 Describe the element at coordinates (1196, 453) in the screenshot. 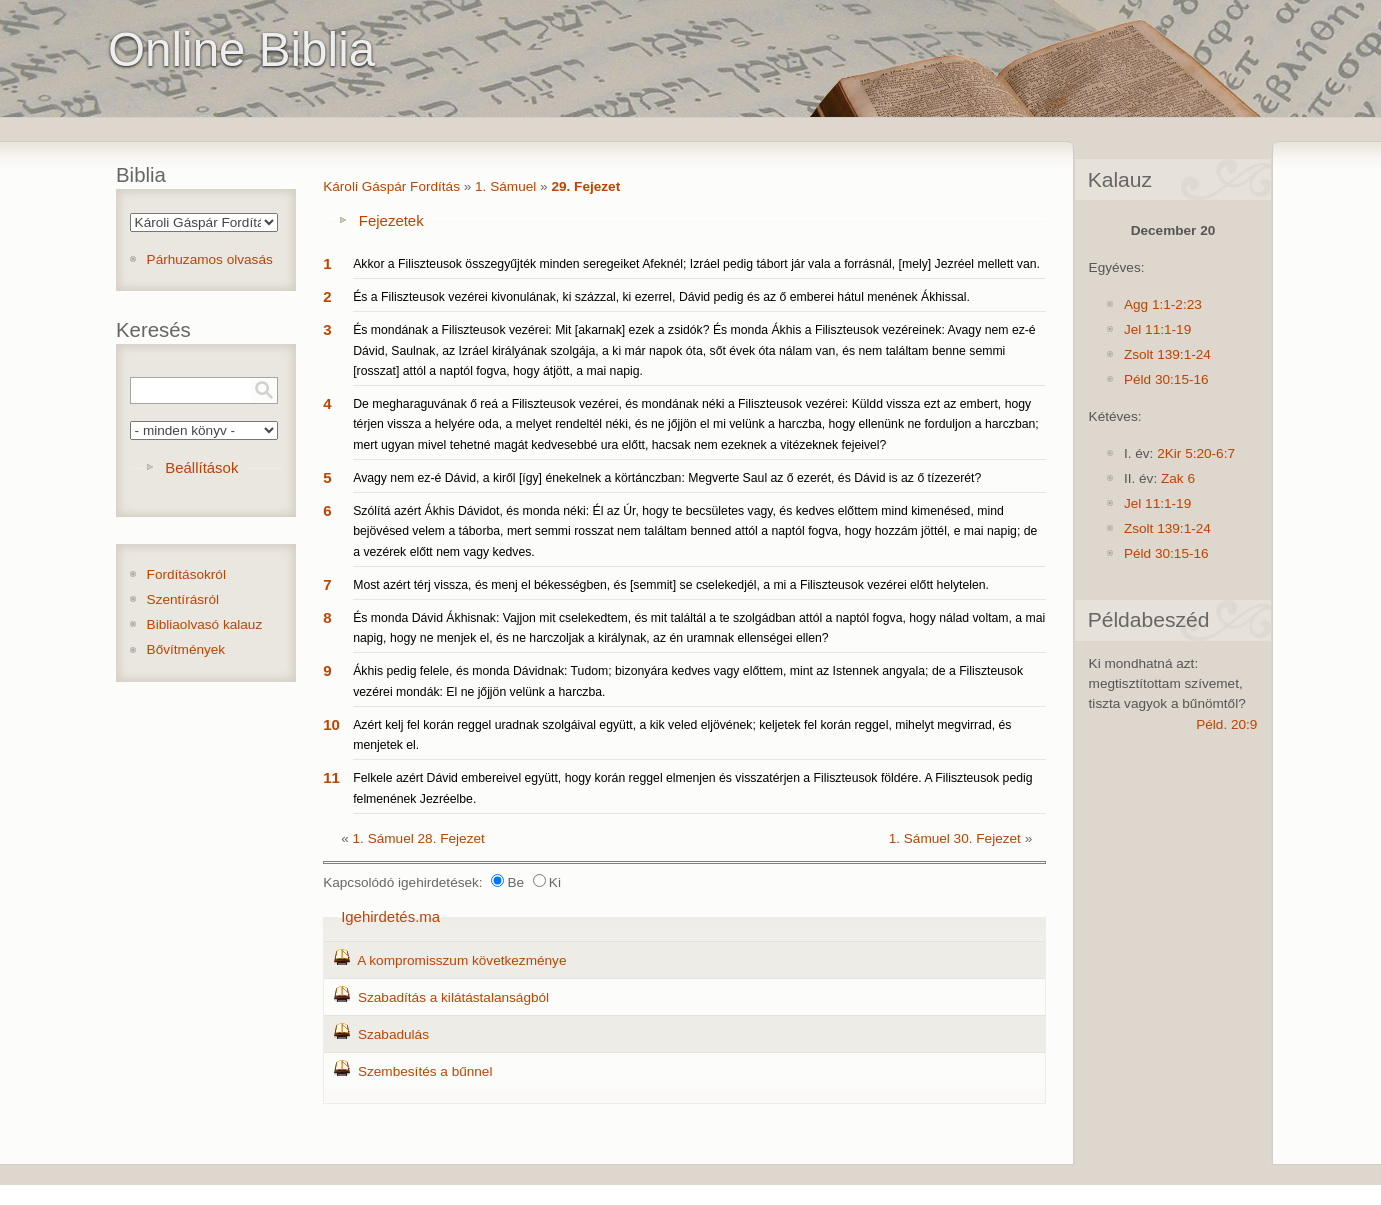

I see `2Kir 5:20-6:7` at that location.